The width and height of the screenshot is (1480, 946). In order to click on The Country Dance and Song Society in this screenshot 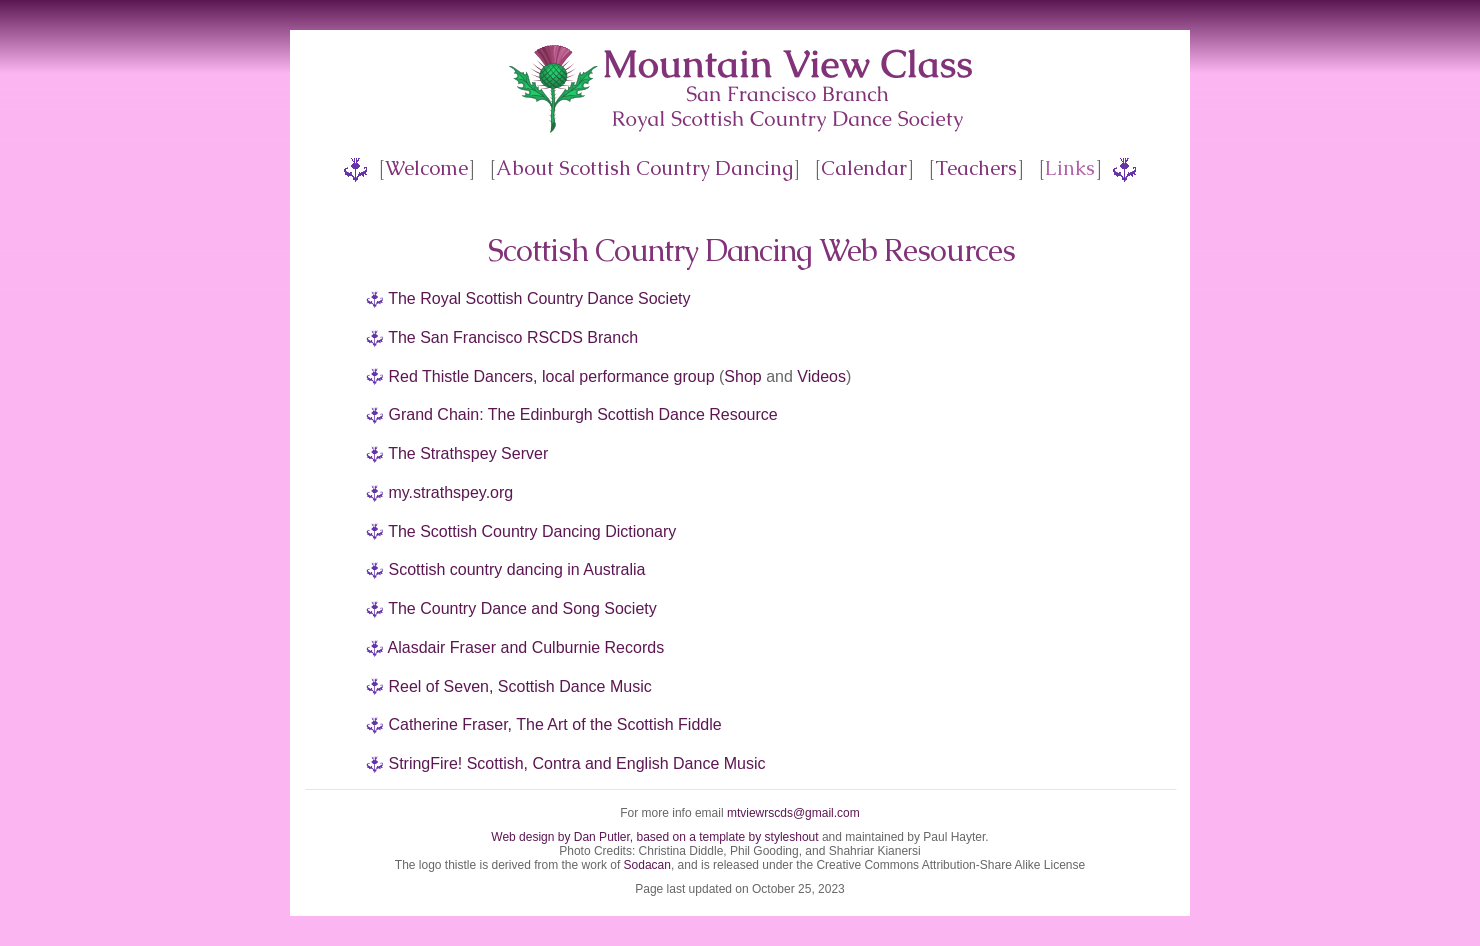, I will do `click(522, 608)`.